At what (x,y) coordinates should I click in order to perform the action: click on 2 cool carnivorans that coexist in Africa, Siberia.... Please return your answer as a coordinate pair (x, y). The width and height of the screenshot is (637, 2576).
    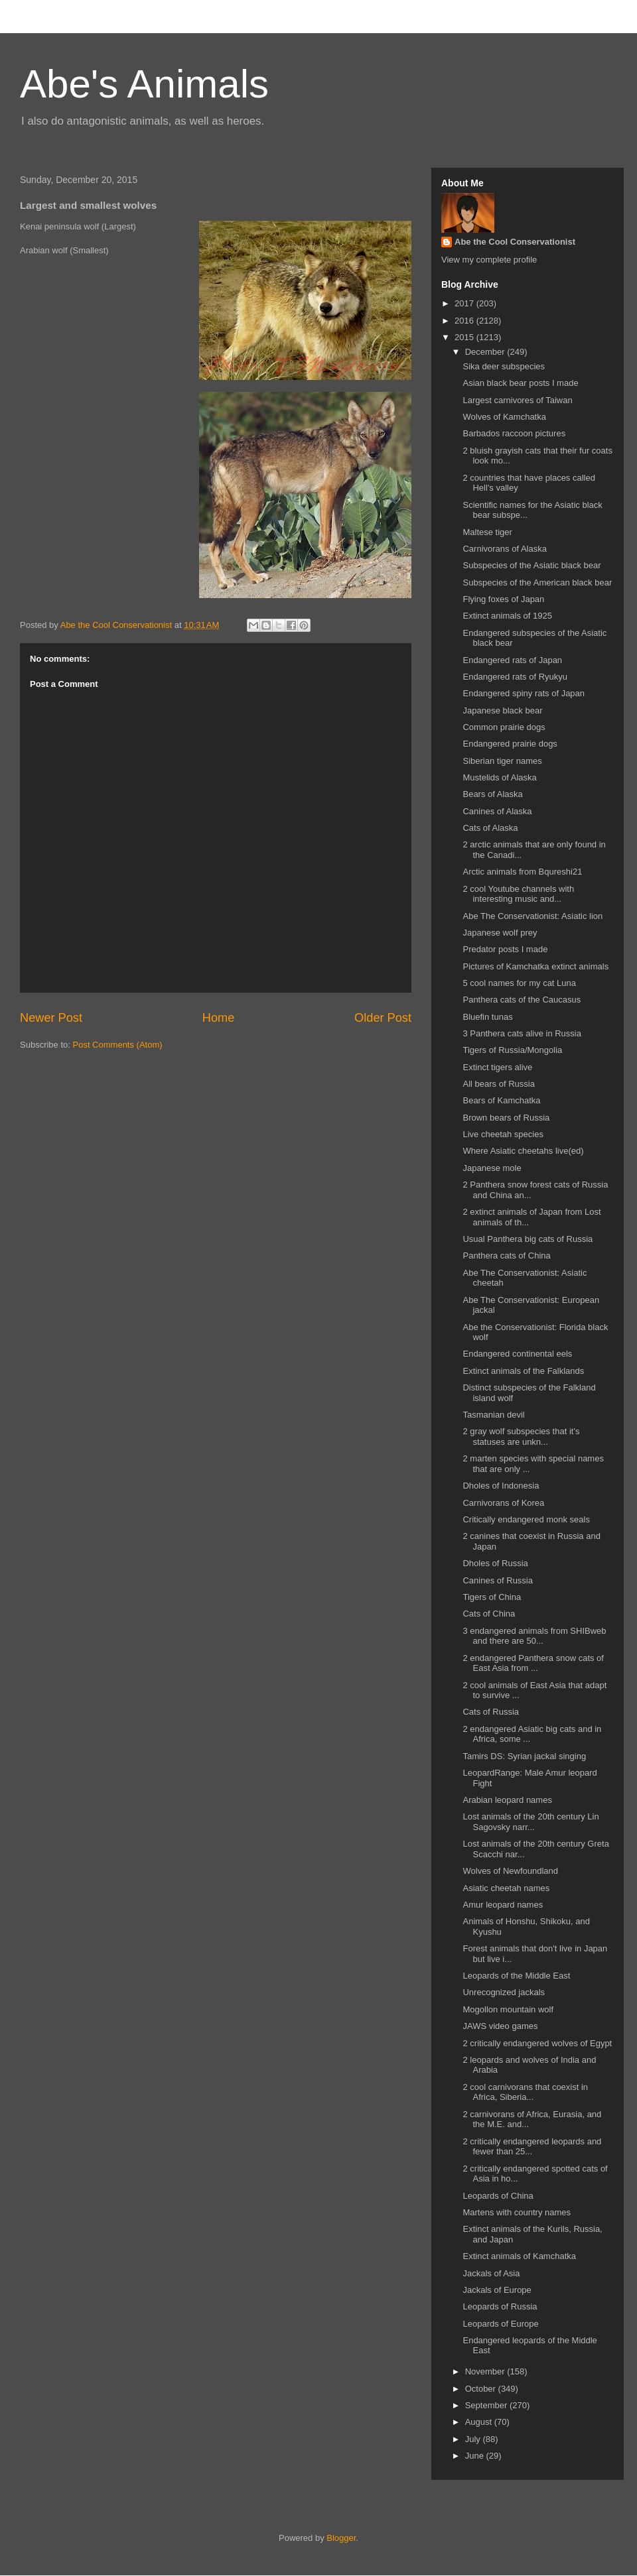
    Looking at the image, I should click on (525, 2092).